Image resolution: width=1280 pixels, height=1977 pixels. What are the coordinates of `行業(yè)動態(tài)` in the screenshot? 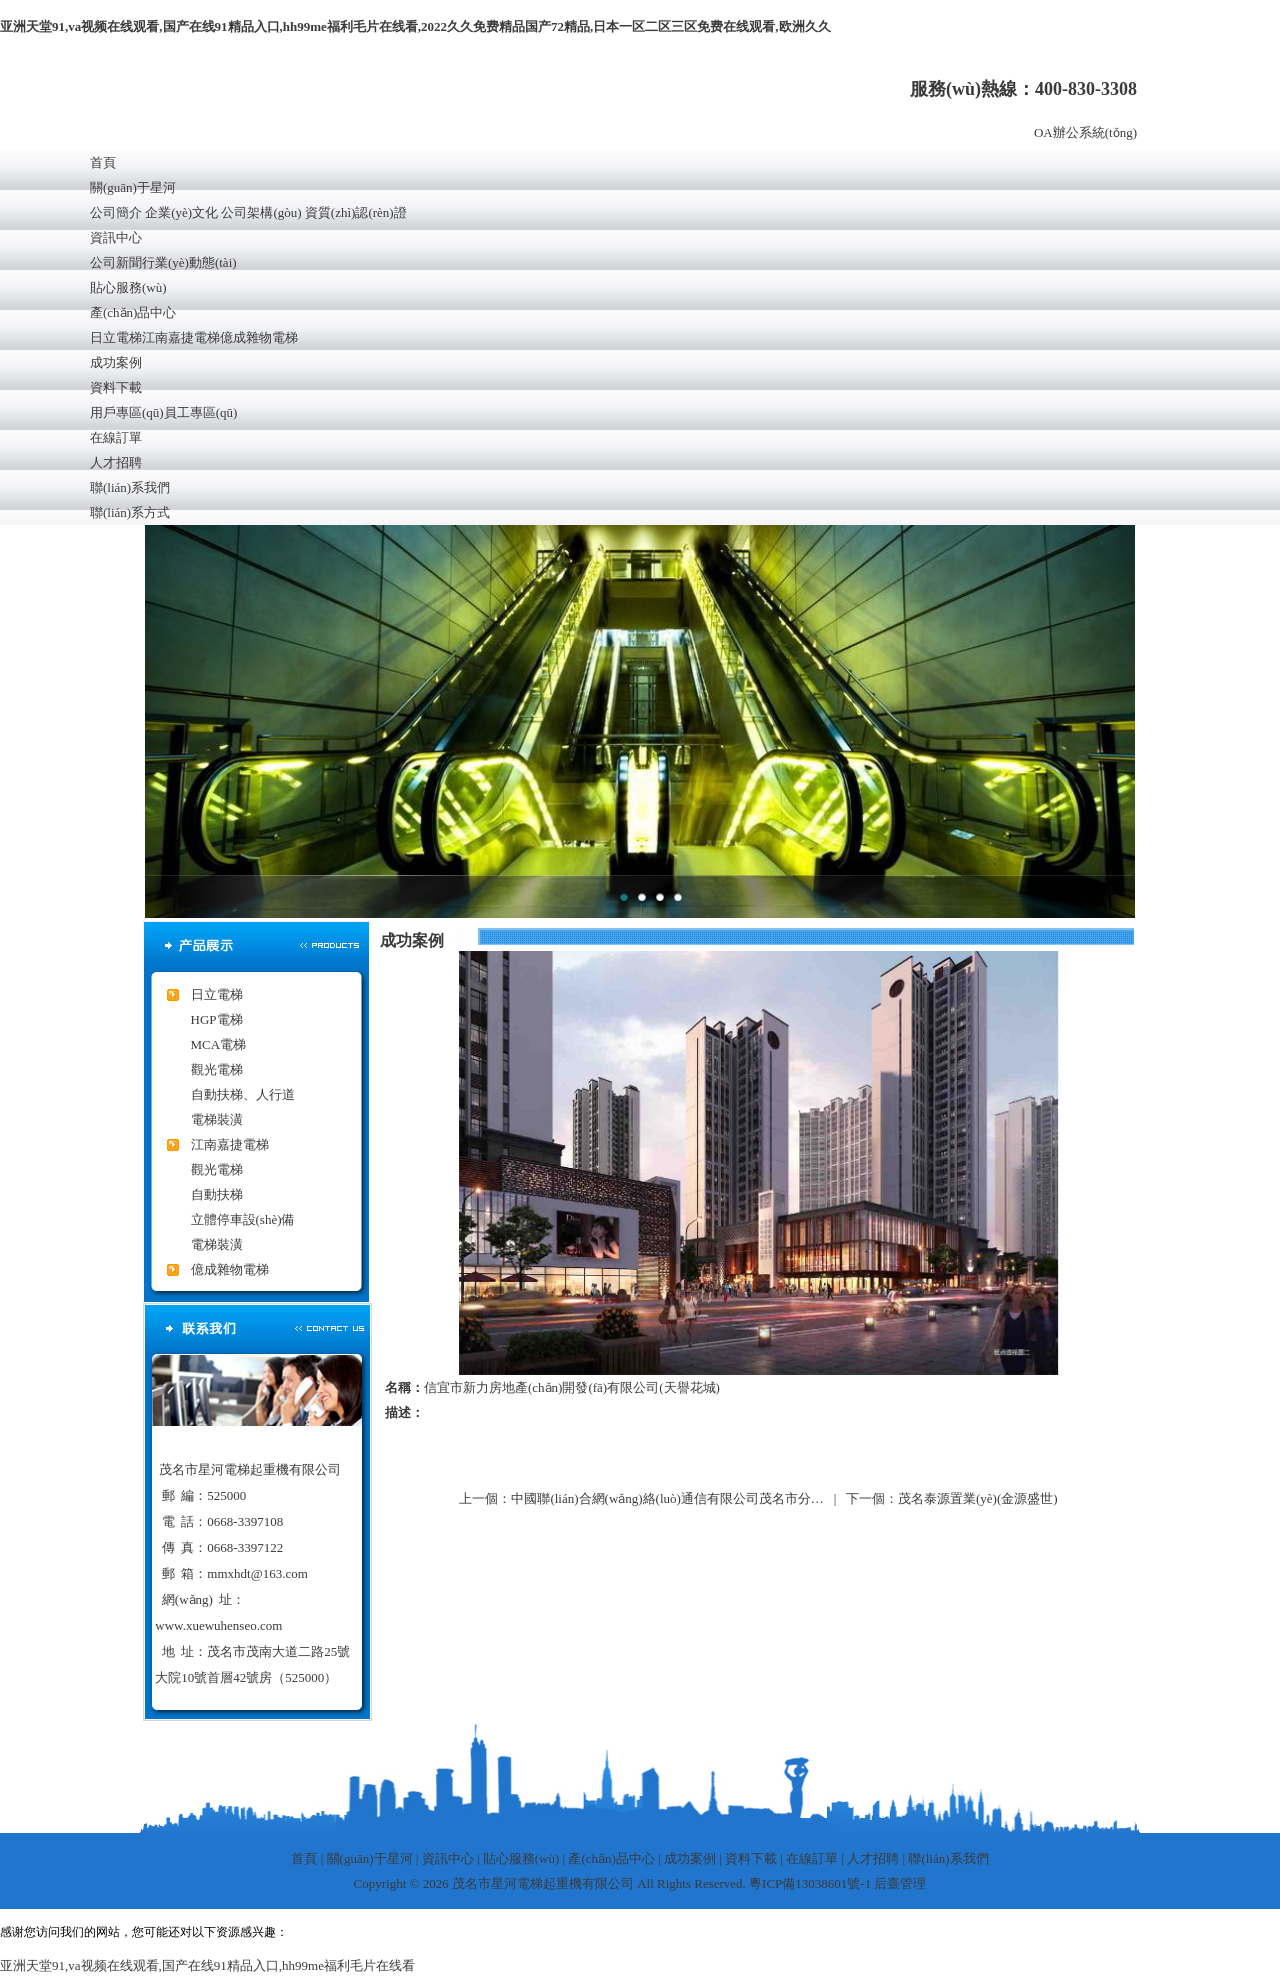 It's located at (189, 262).